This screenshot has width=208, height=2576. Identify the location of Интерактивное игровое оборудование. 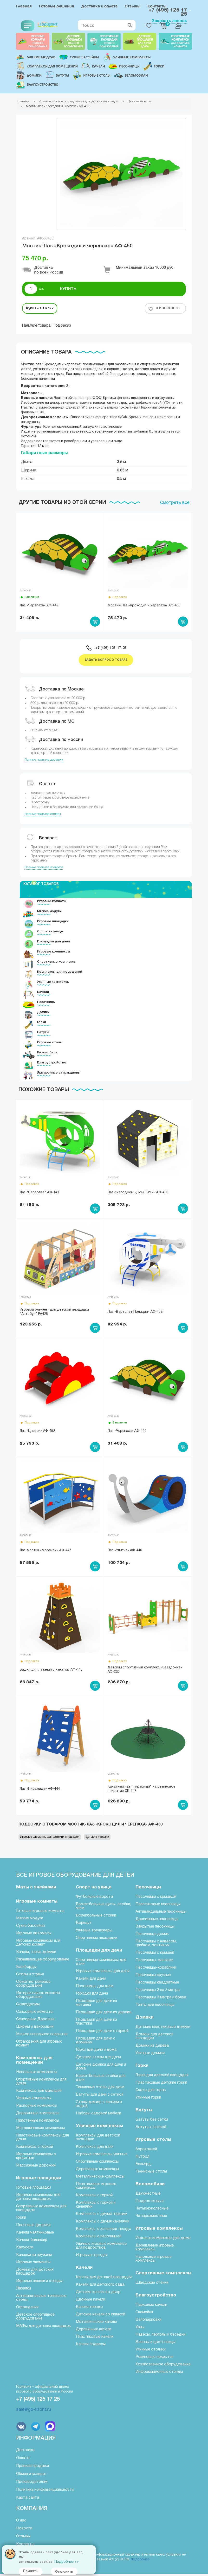
(38, 1995).